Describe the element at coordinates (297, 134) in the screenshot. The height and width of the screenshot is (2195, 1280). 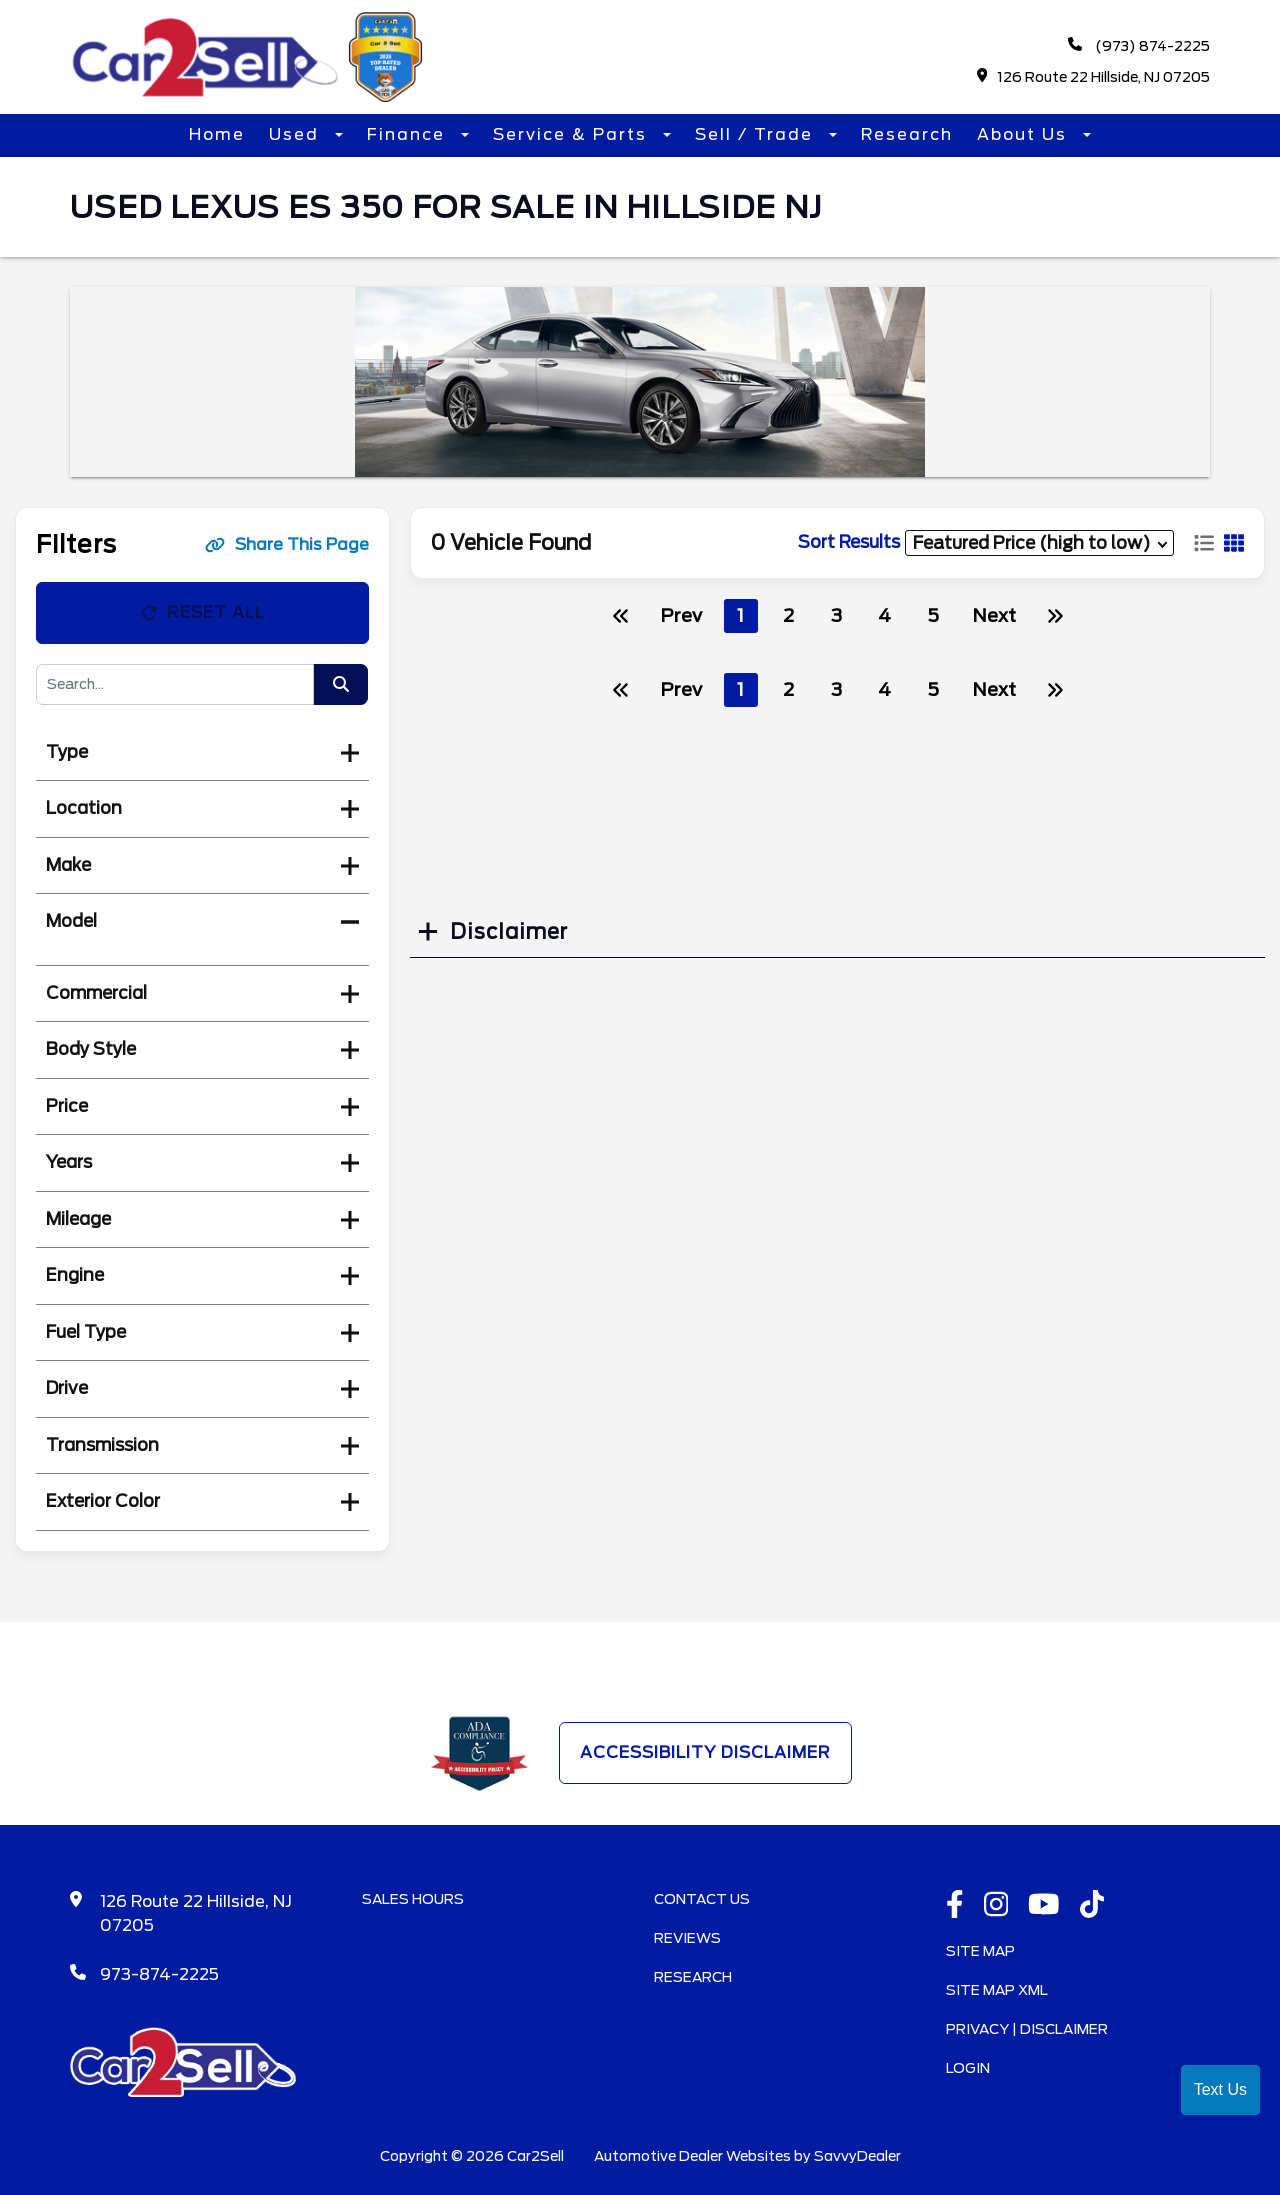
I see `Used` at that location.